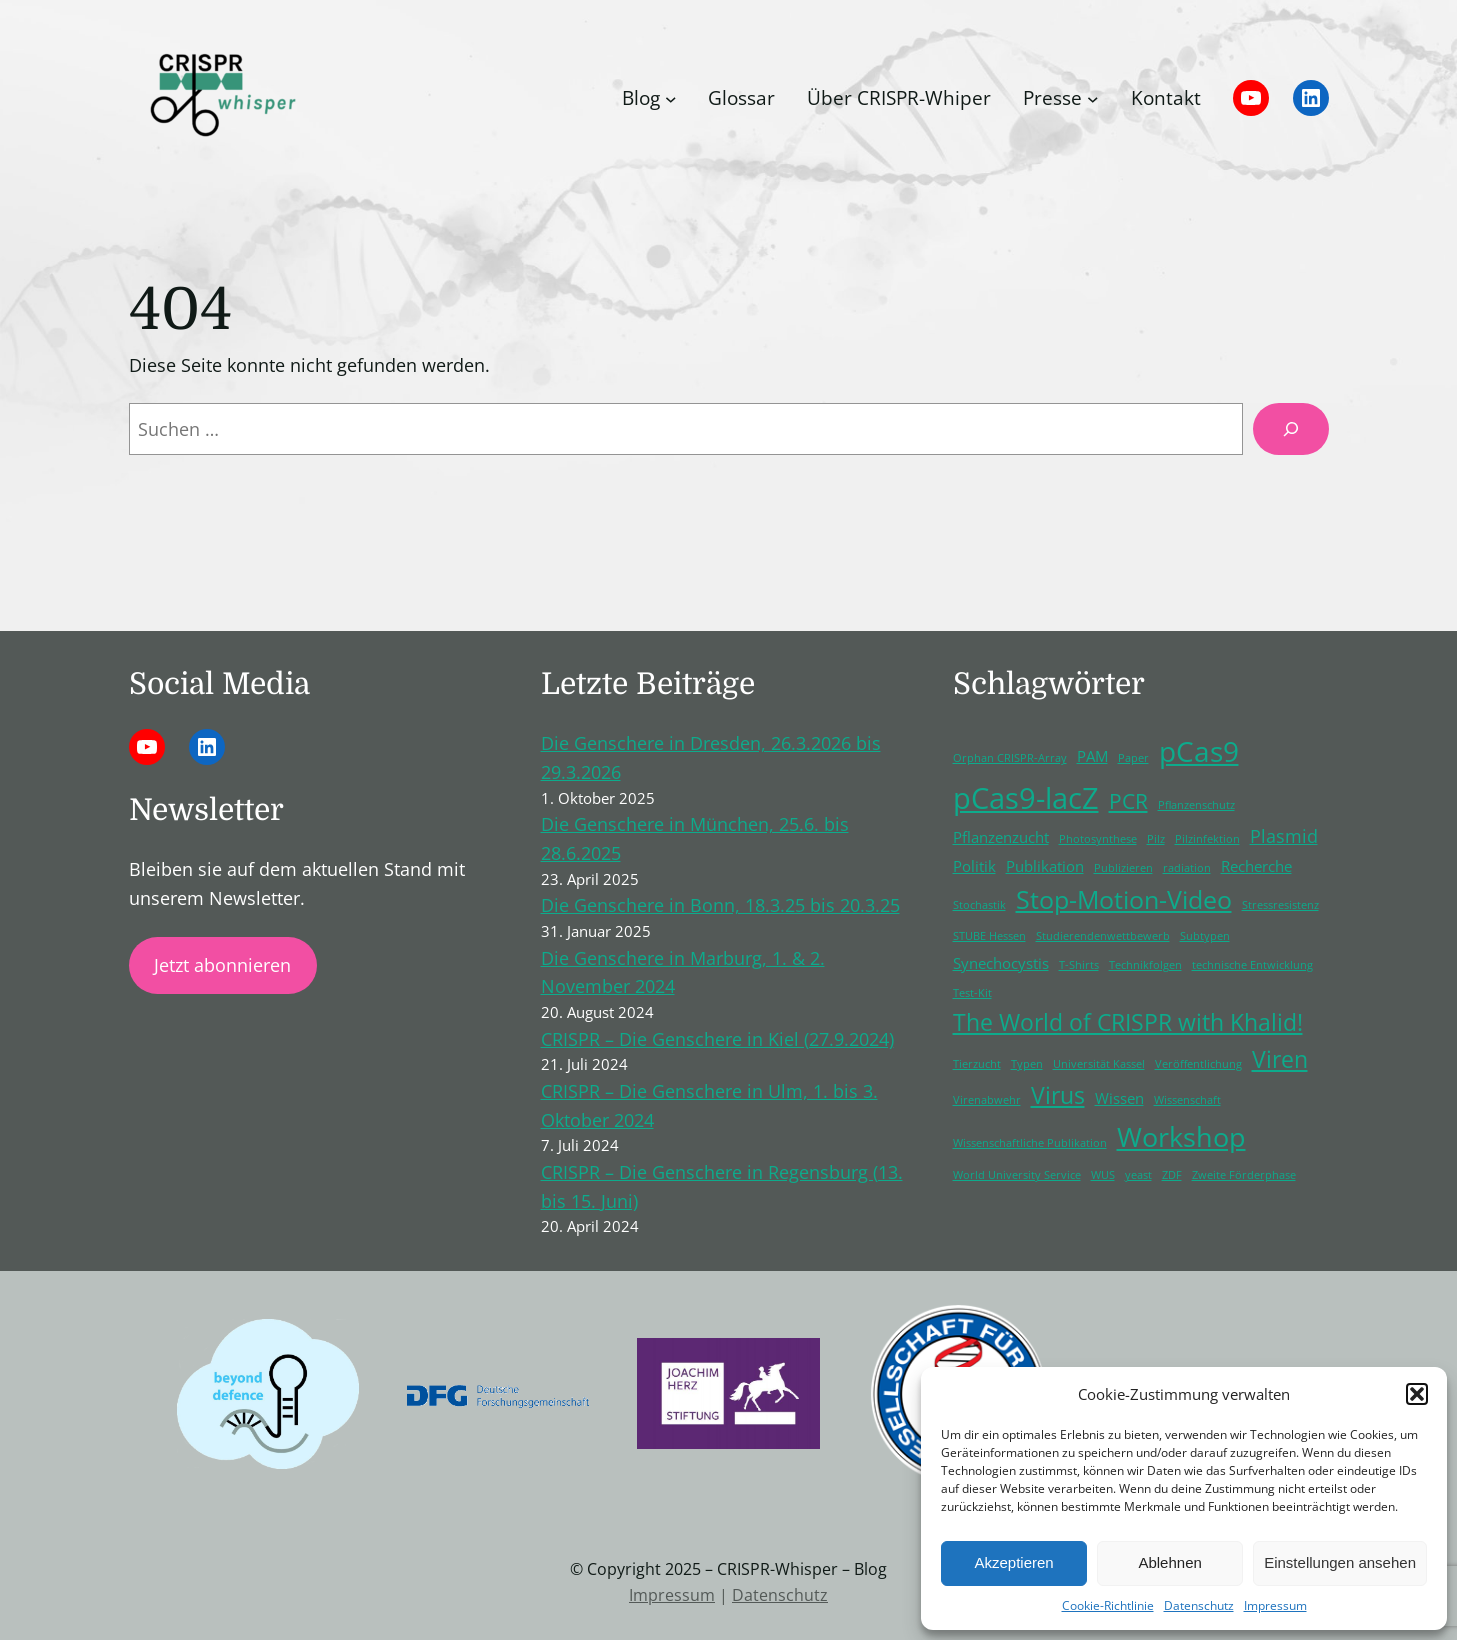 Image resolution: width=1457 pixels, height=1640 pixels. I want to click on radiation [radiation (1 Eintrag)], so click(1187, 868).